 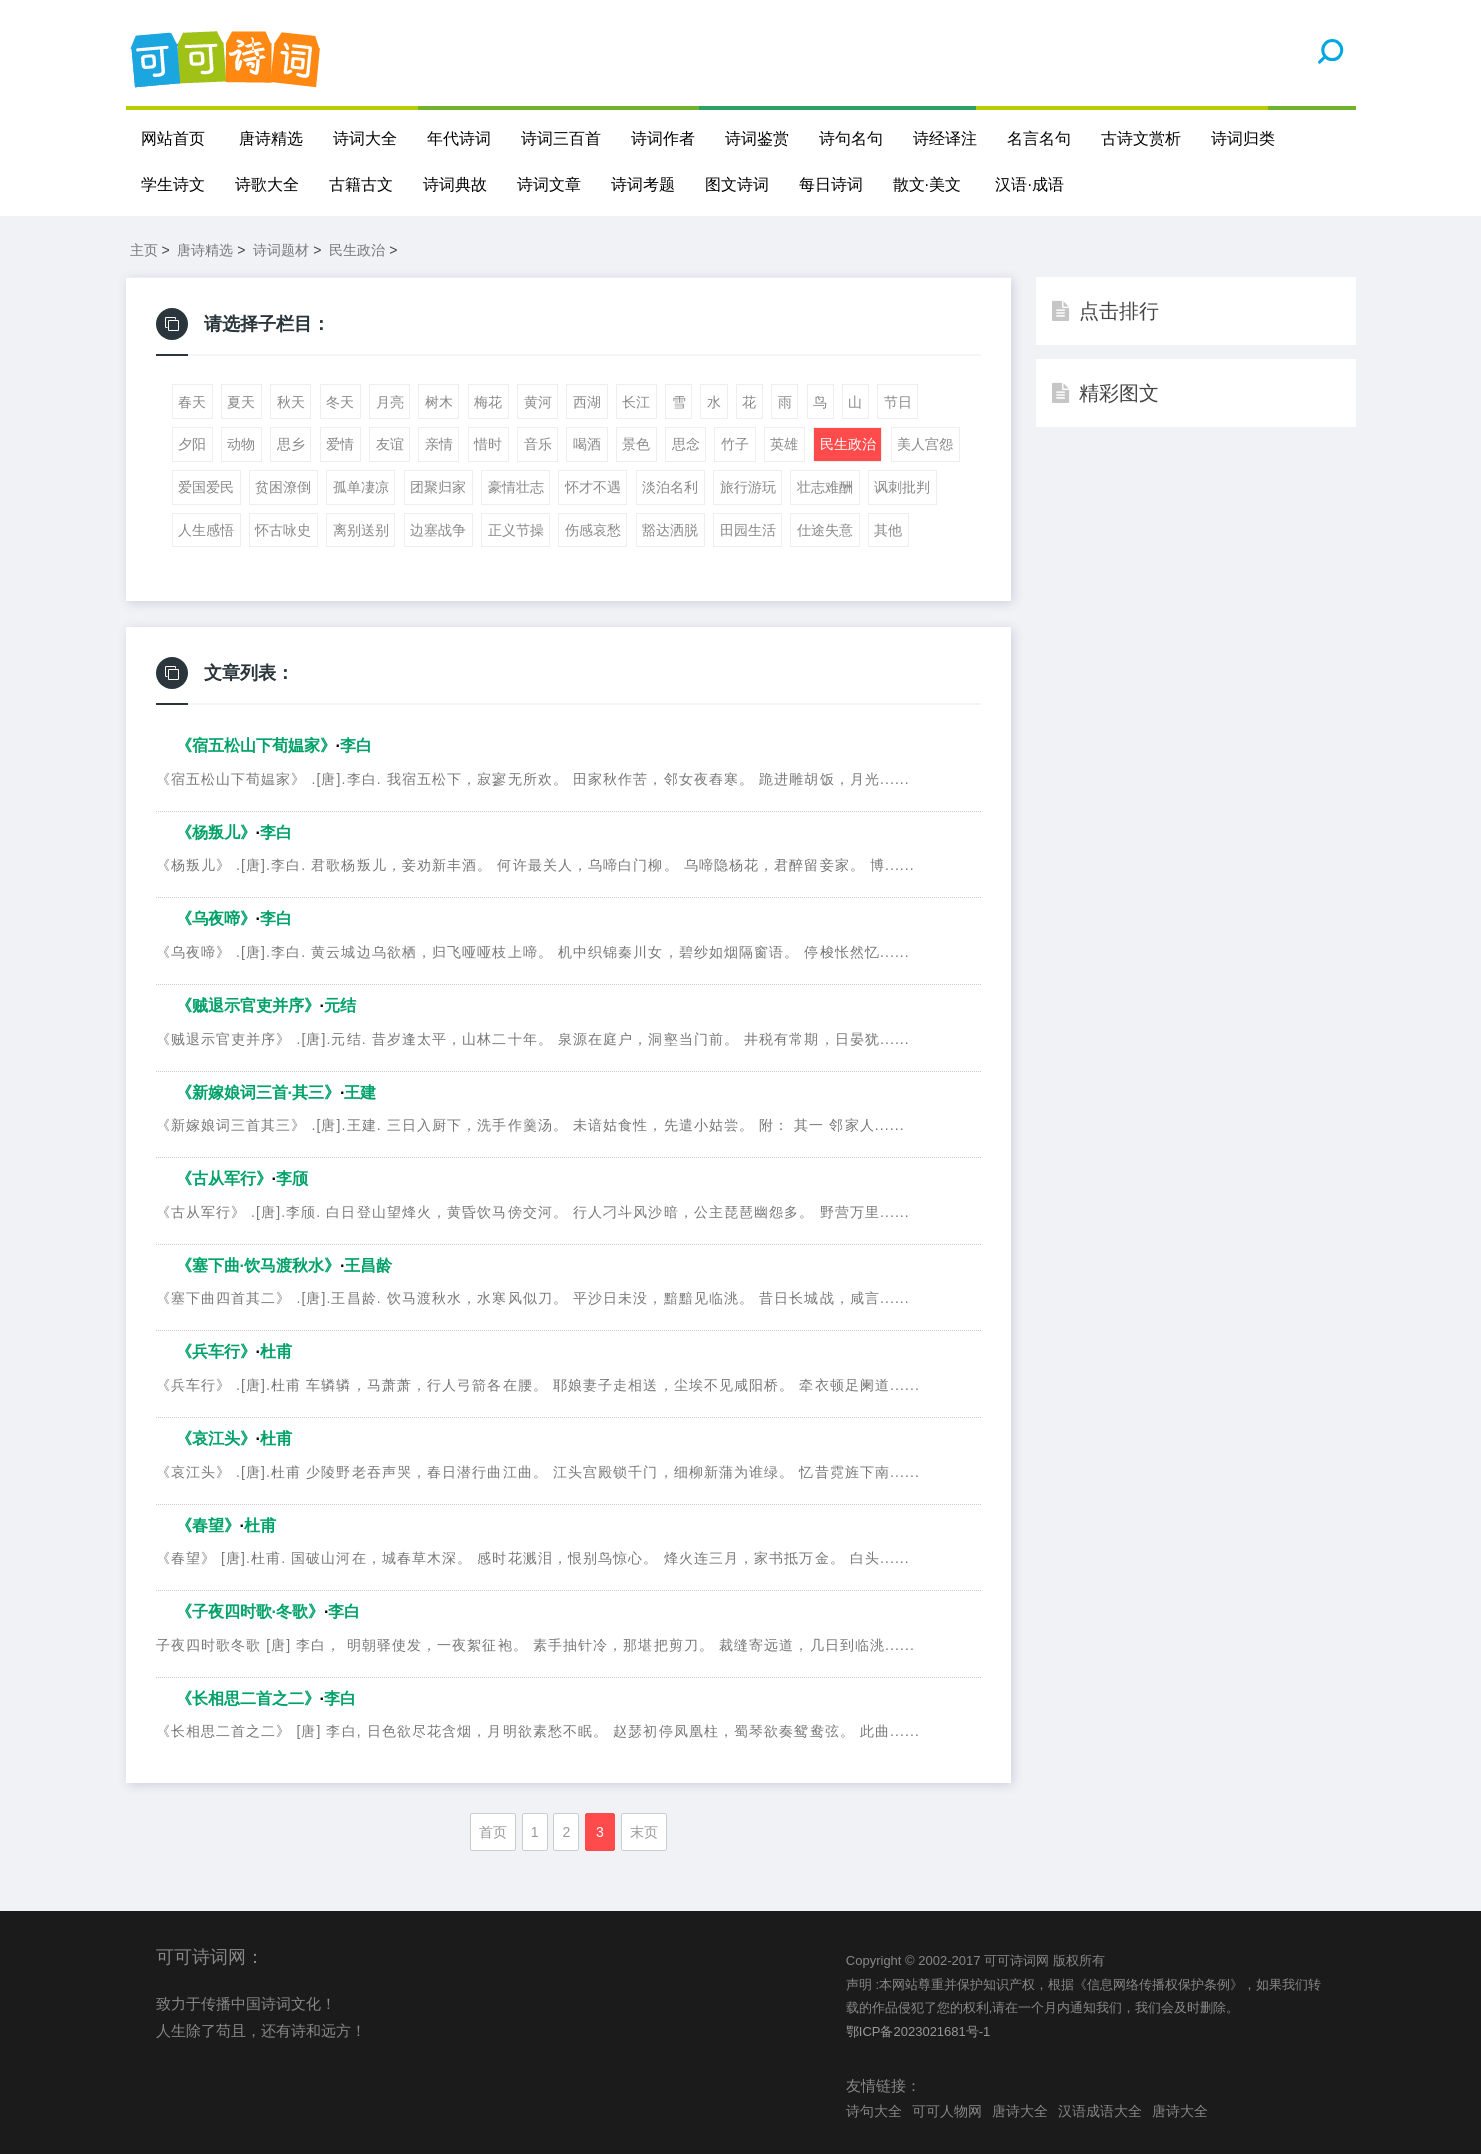 What do you see at coordinates (216, 1351) in the screenshot?
I see `《兵车行》` at bounding box center [216, 1351].